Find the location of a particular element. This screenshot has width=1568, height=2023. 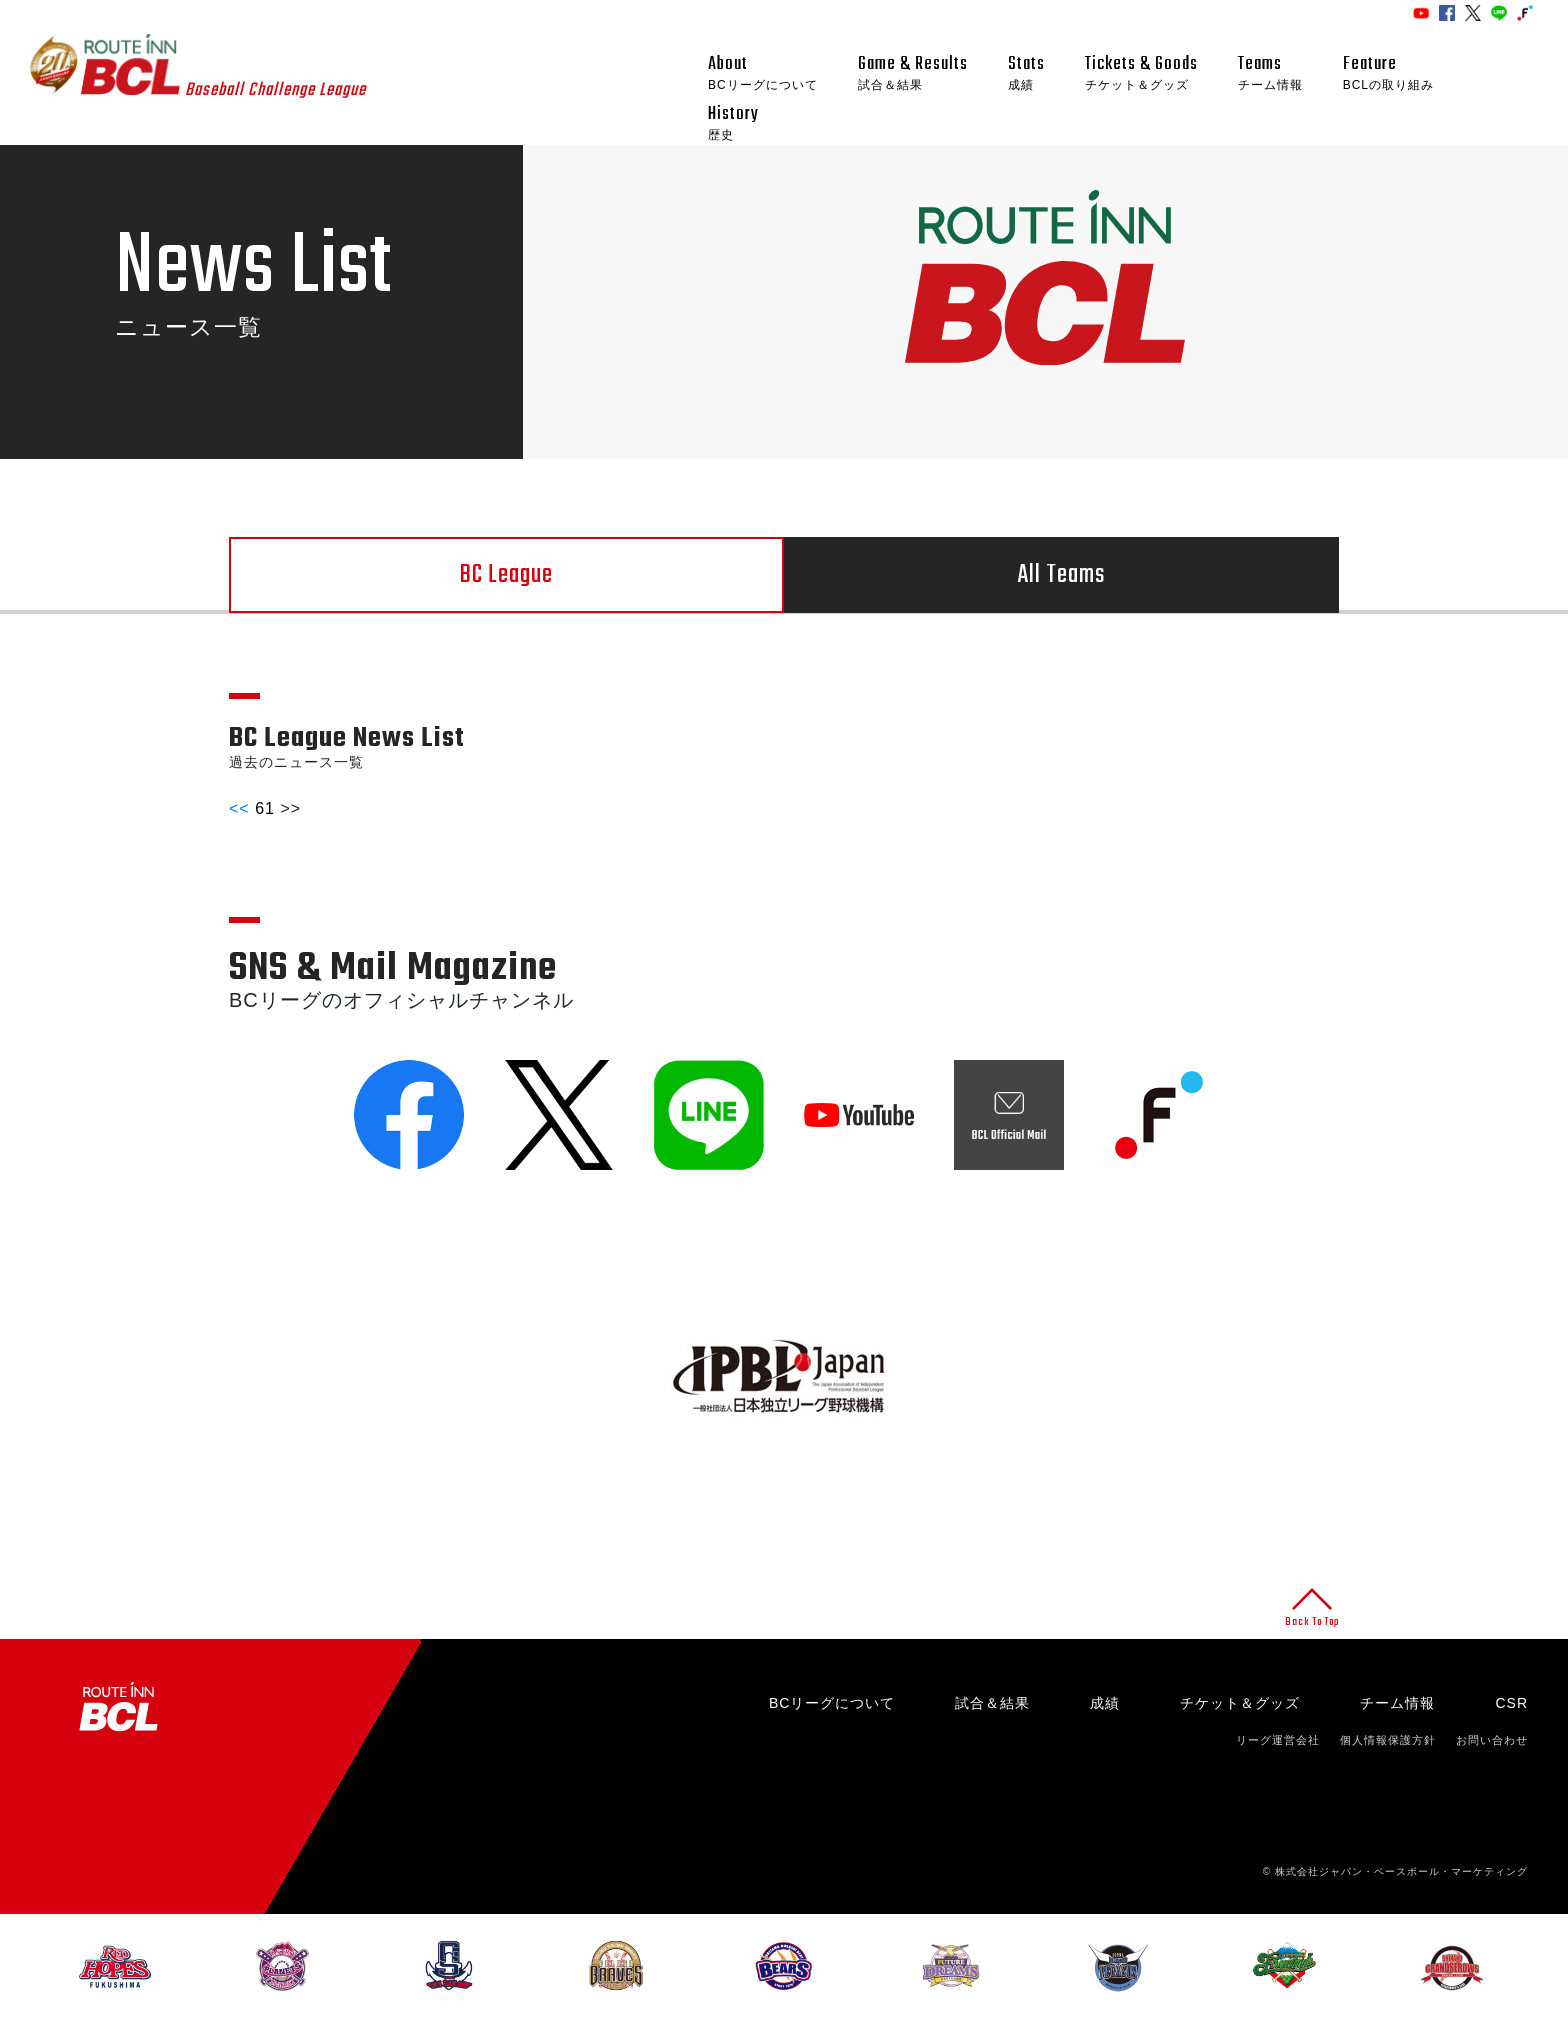

CSR is located at coordinates (1511, 1703).